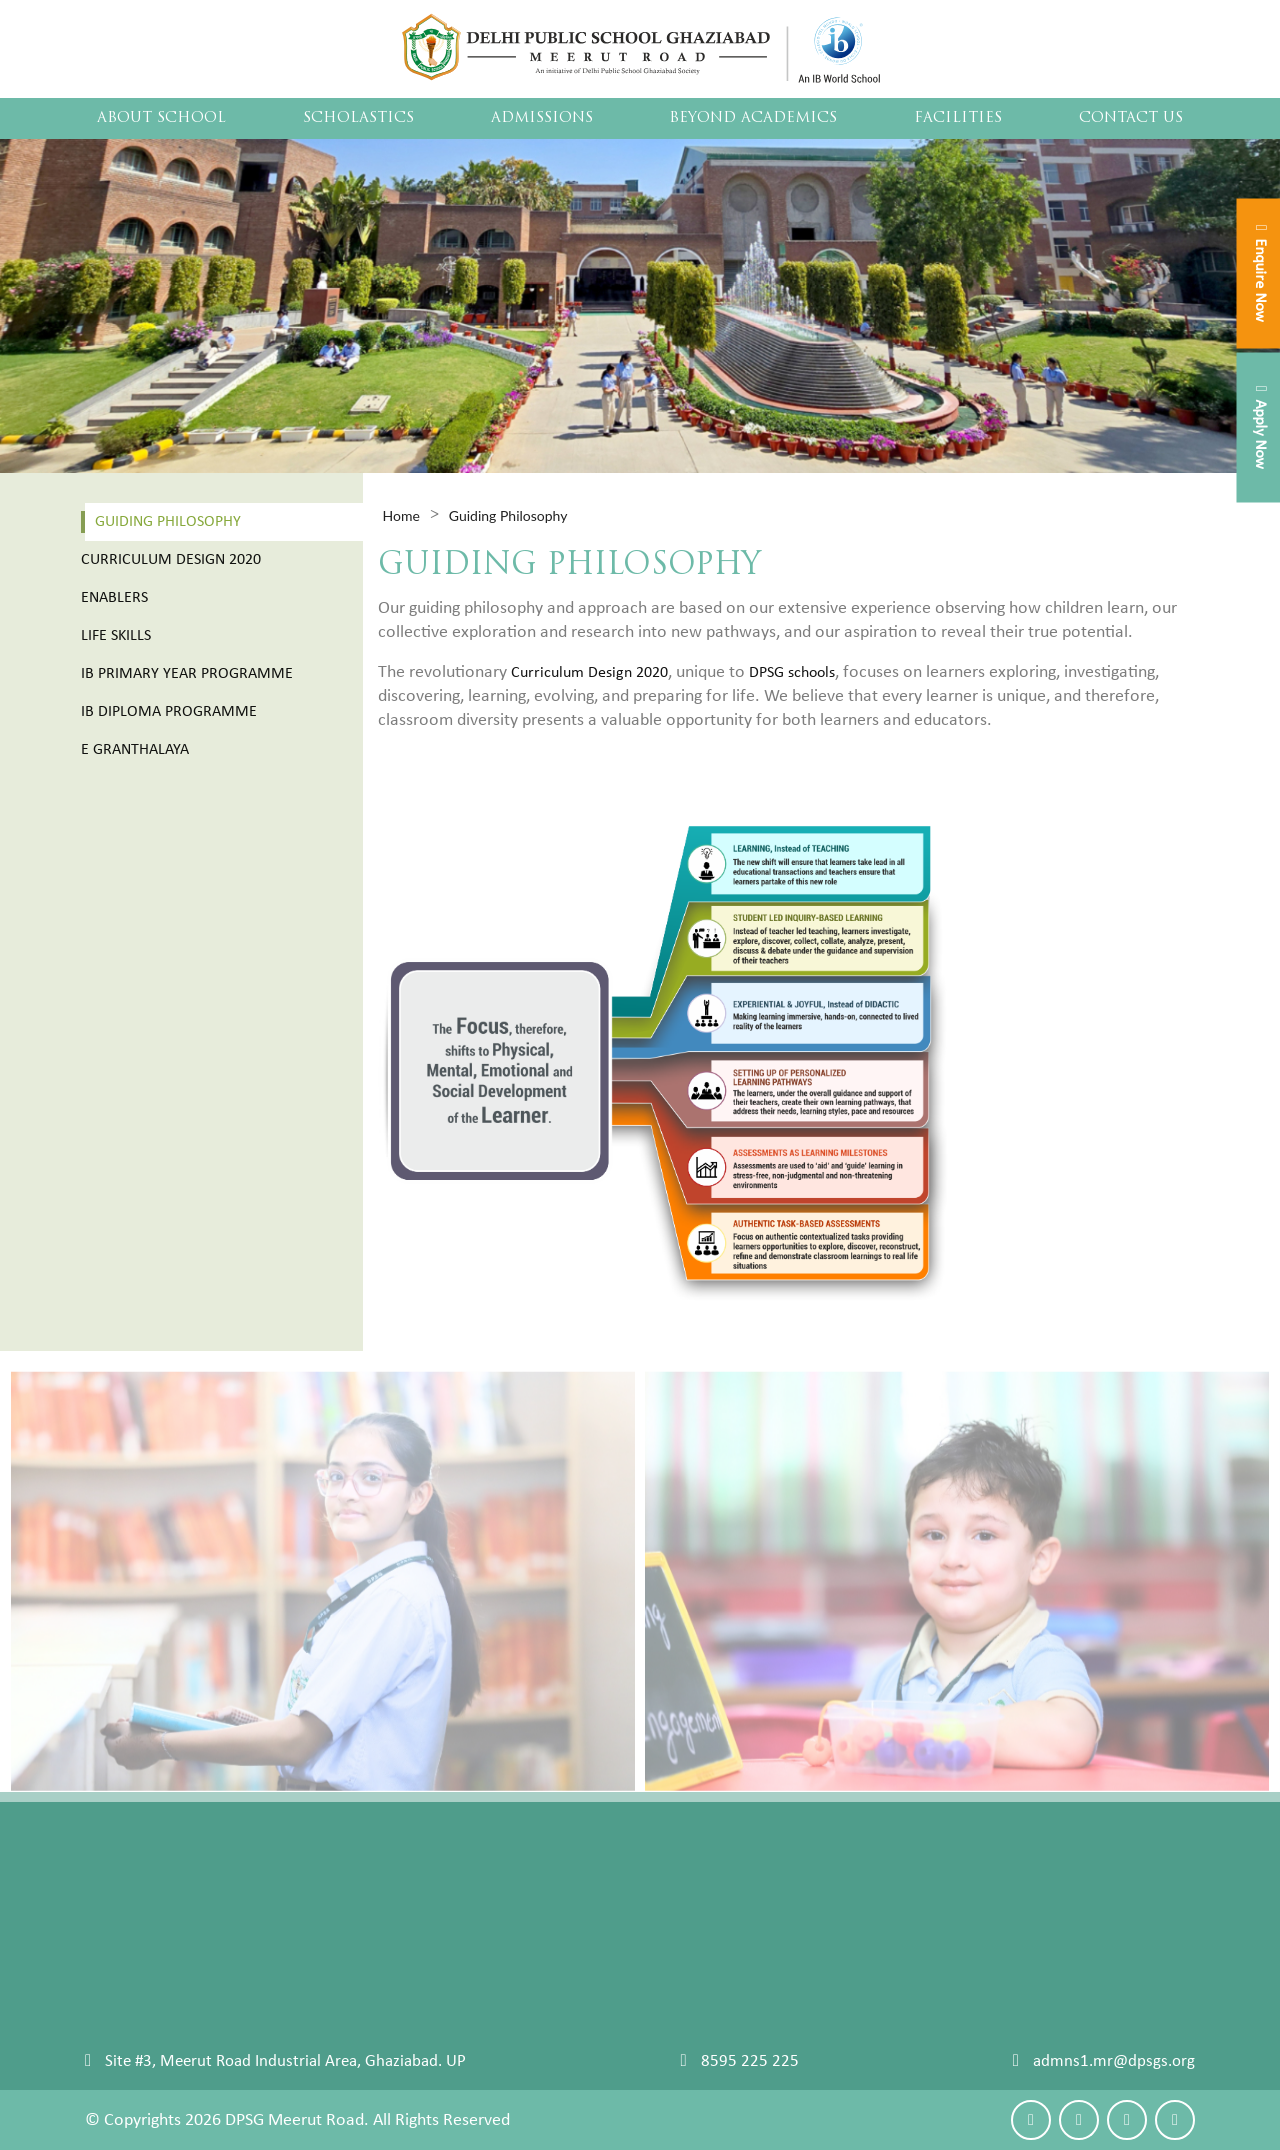 The image size is (1280, 2150). What do you see at coordinates (229, 2009) in the screenshot?
I see `Career Counselling University Placements` at bounding box center [229, 2009].